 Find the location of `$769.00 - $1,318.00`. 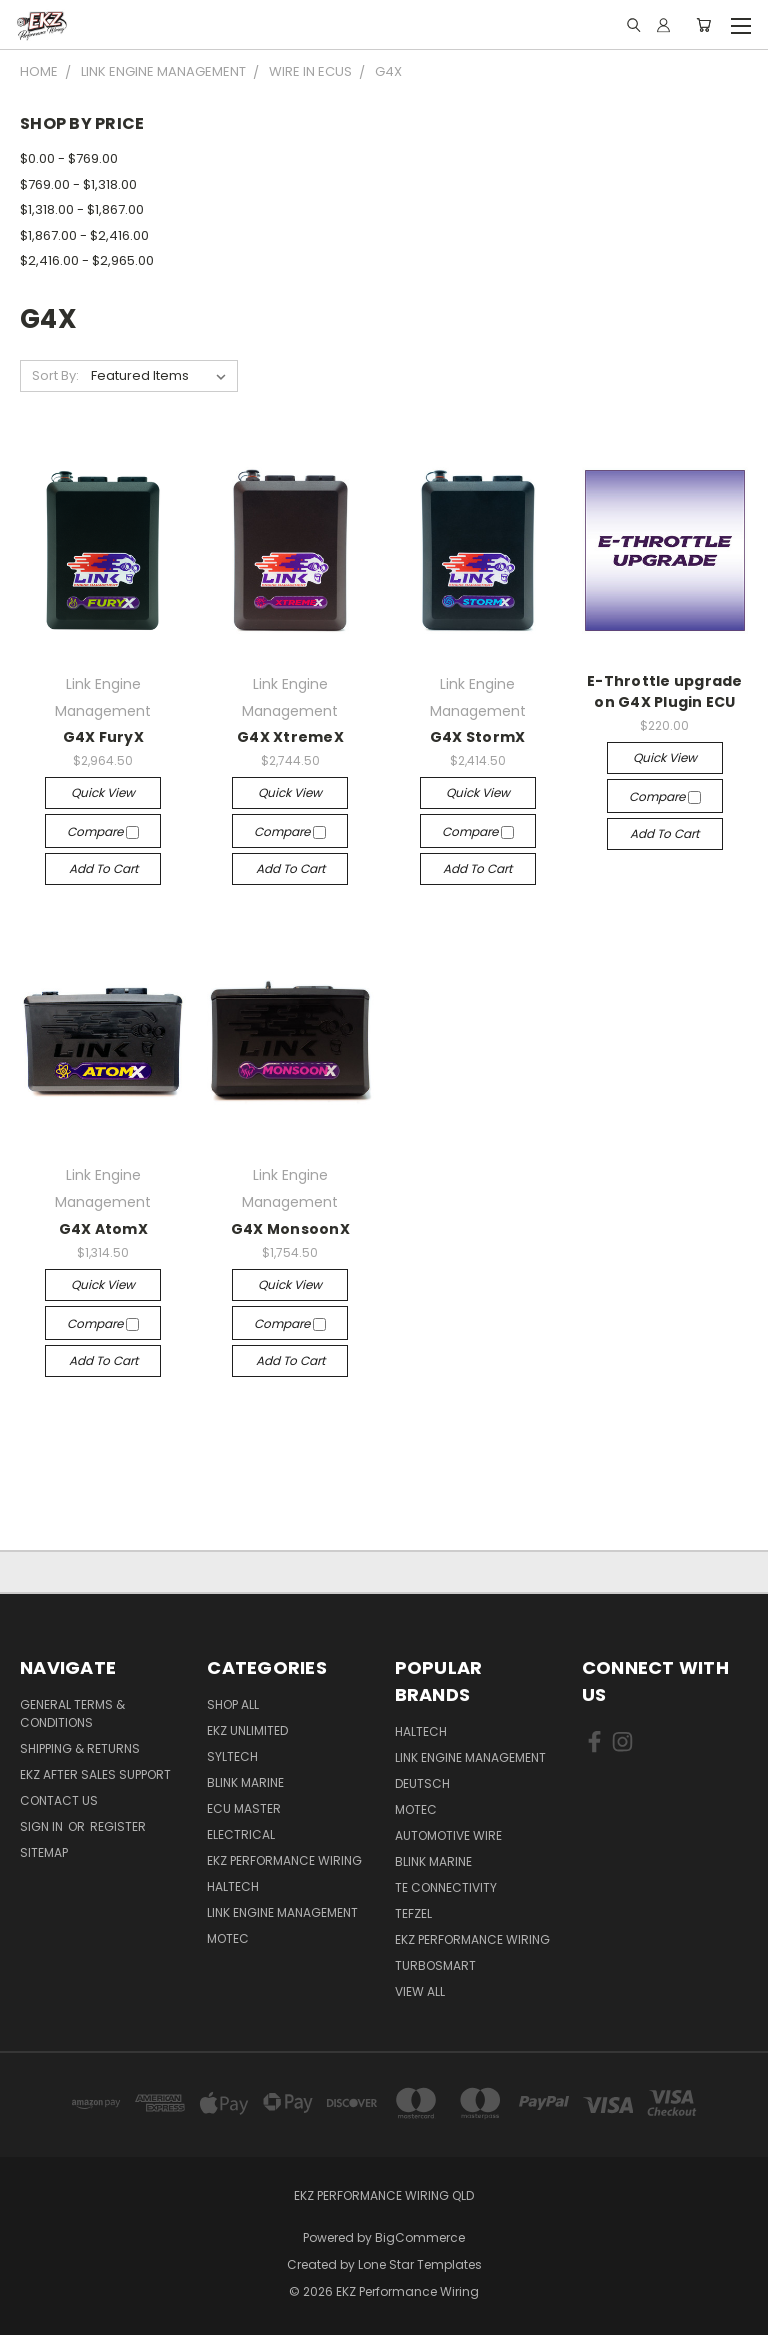

$769.00 - $1,318.00 is located at coordinates (78, 184).